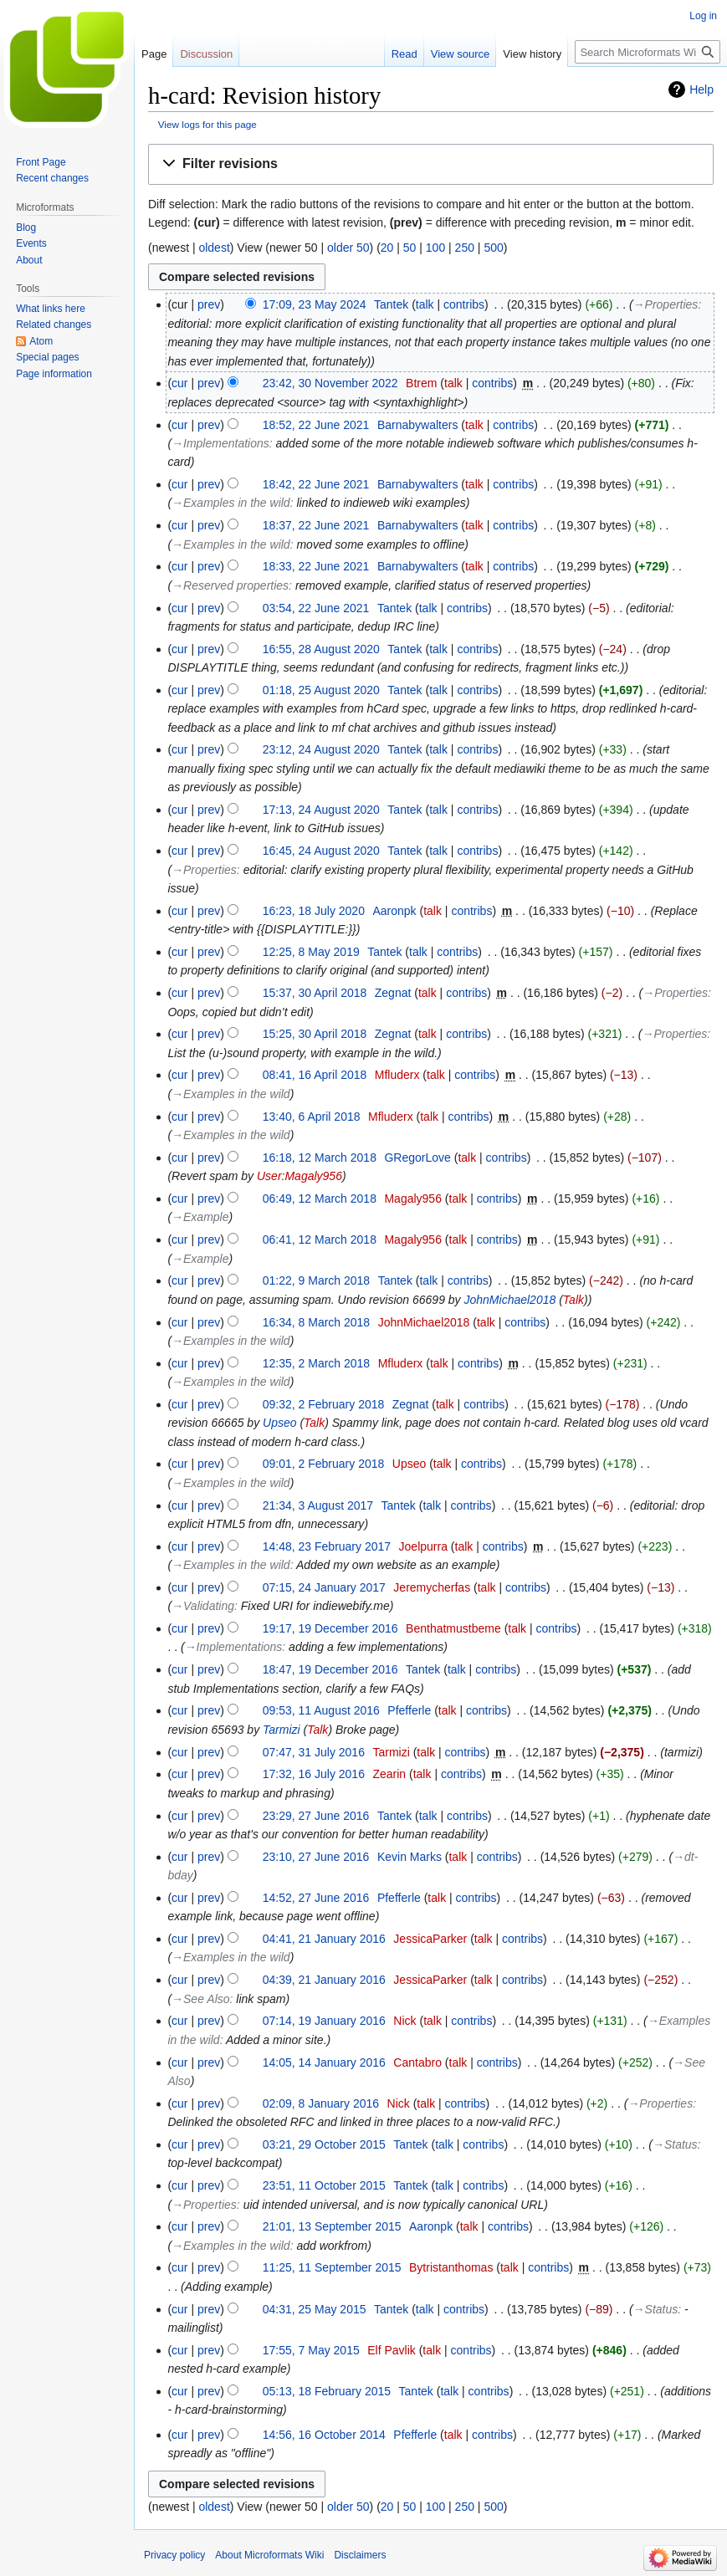  I want to click on Talk, so click(573, 1299).